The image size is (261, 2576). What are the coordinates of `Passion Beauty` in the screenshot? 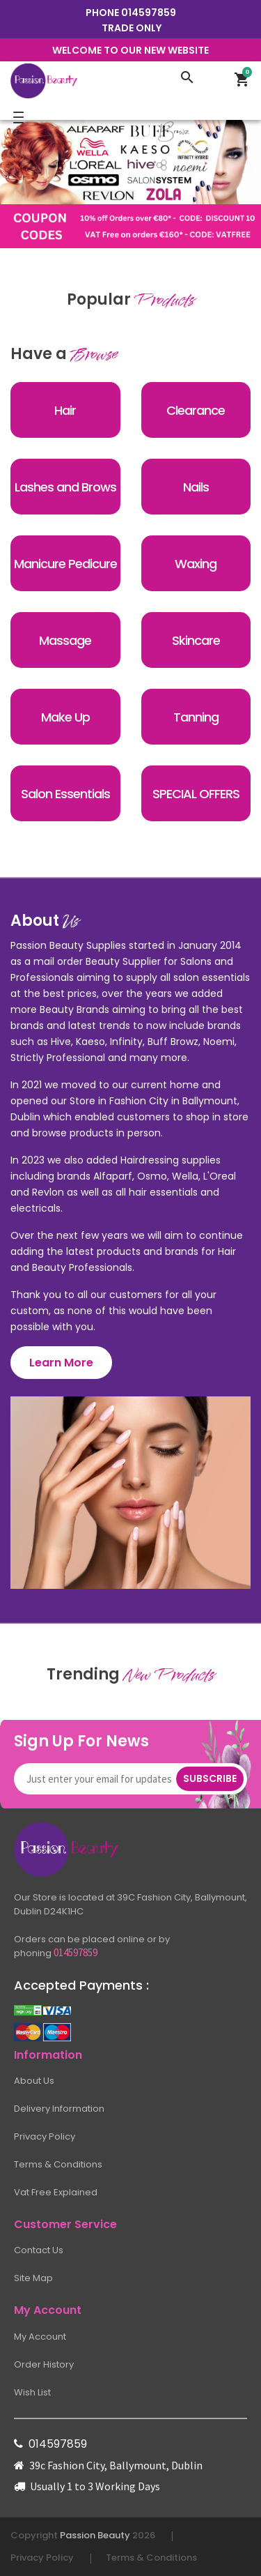 It's located at (95, 2535).